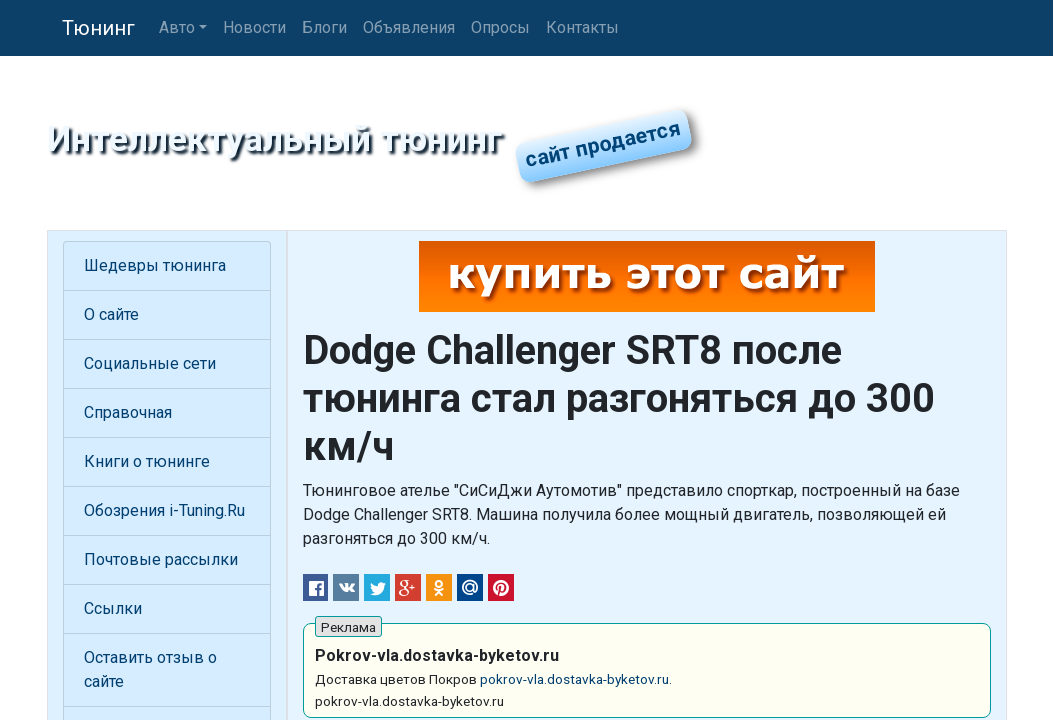 Image resolution: width=1053 pixels, height=720 pixels. Describe the element at coordinates (324, 27) in the screenshot. I see `Блоги` at that location.